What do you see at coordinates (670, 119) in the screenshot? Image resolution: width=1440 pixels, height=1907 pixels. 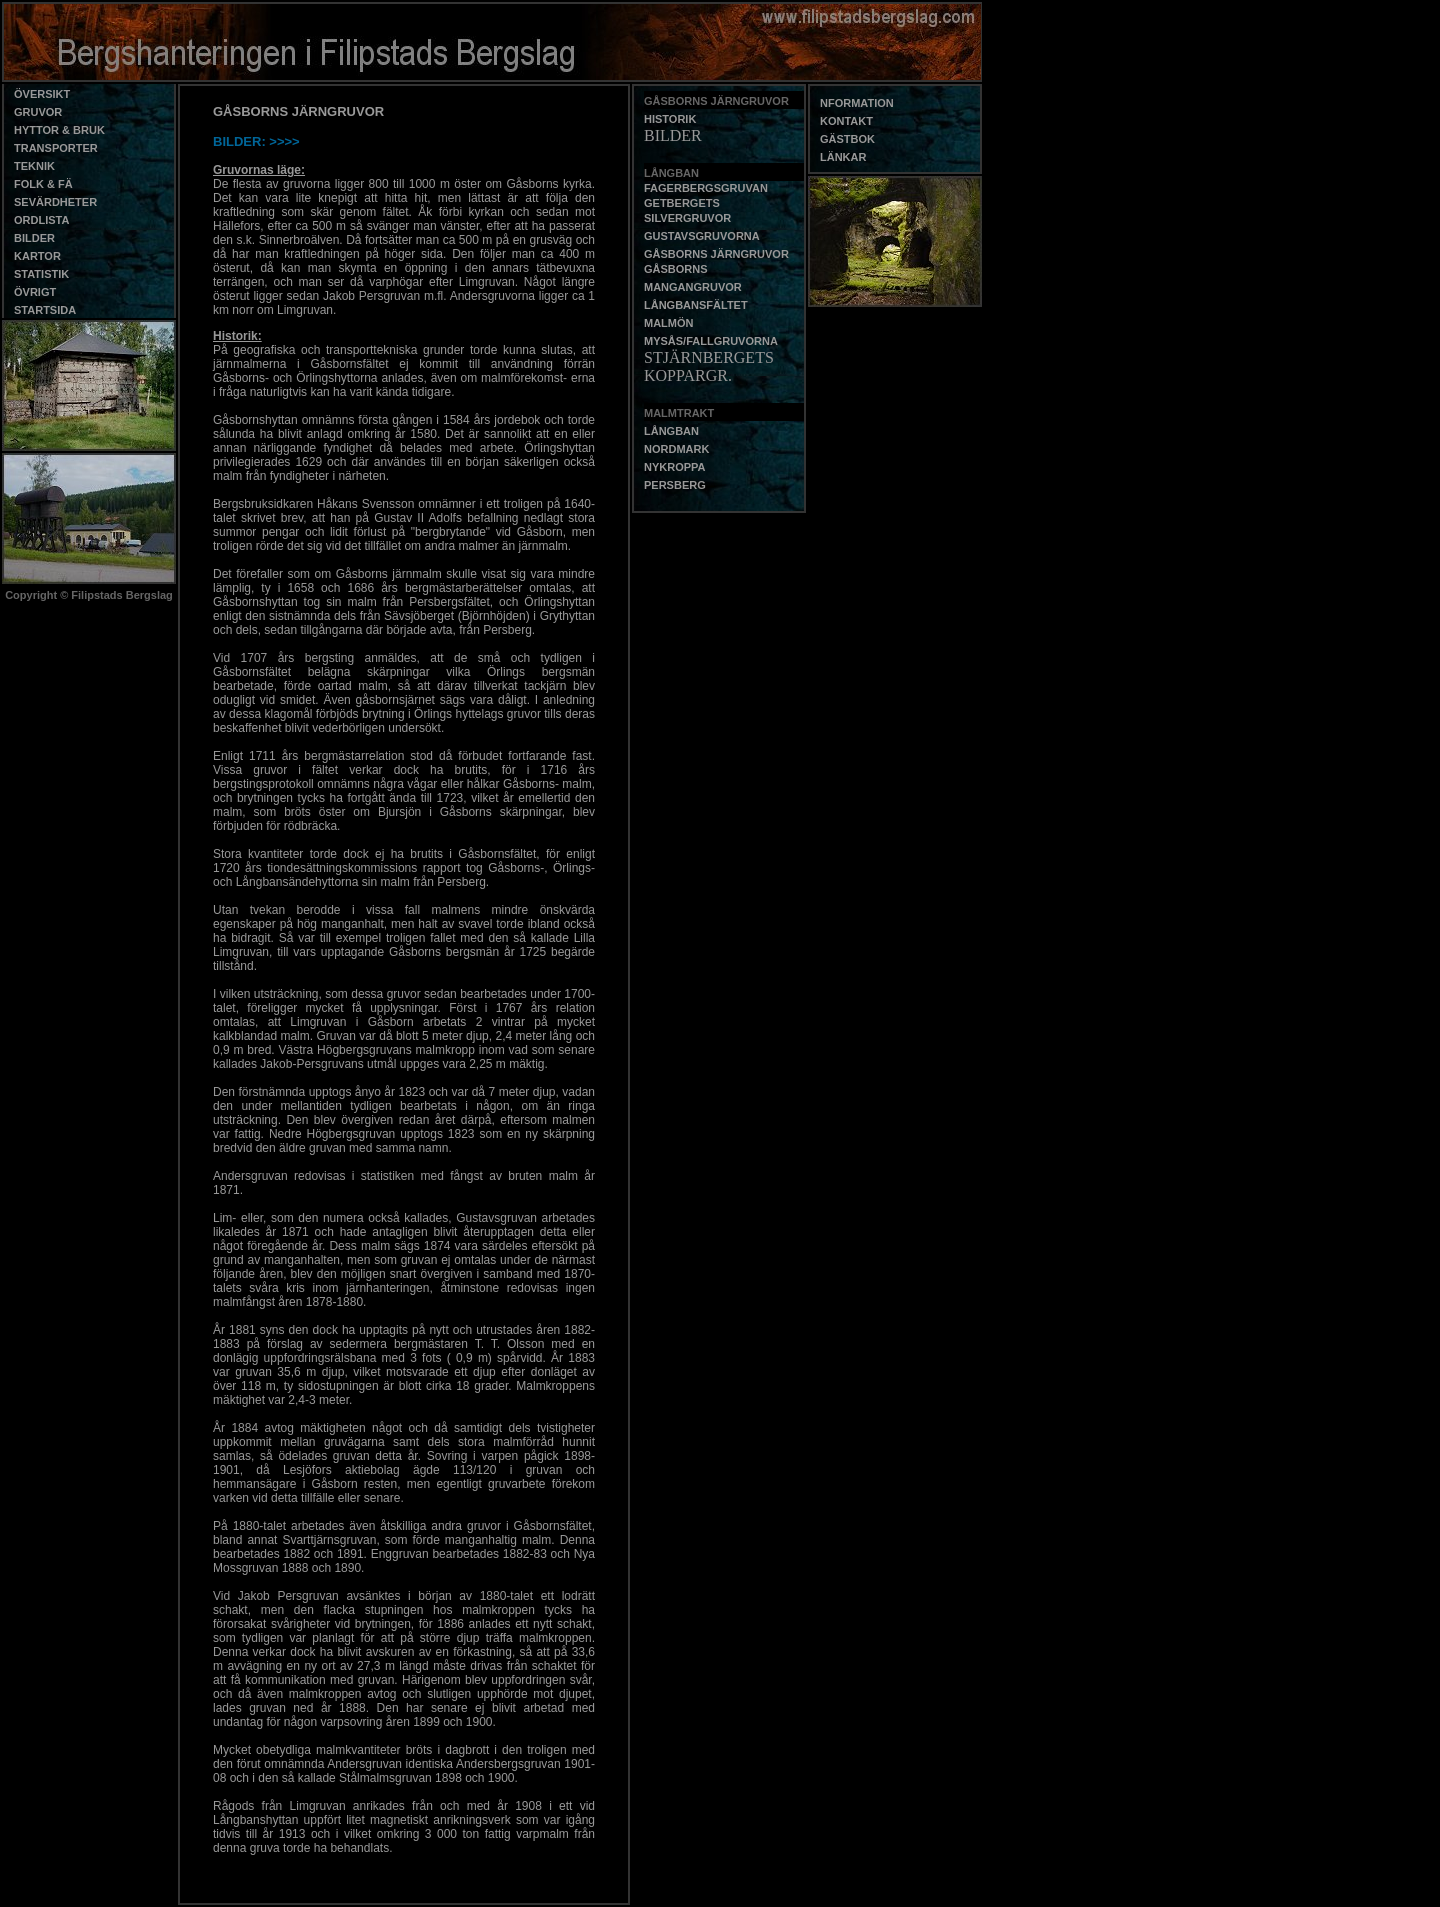 I see `HISTORIK` at bounding box center [670, 119].